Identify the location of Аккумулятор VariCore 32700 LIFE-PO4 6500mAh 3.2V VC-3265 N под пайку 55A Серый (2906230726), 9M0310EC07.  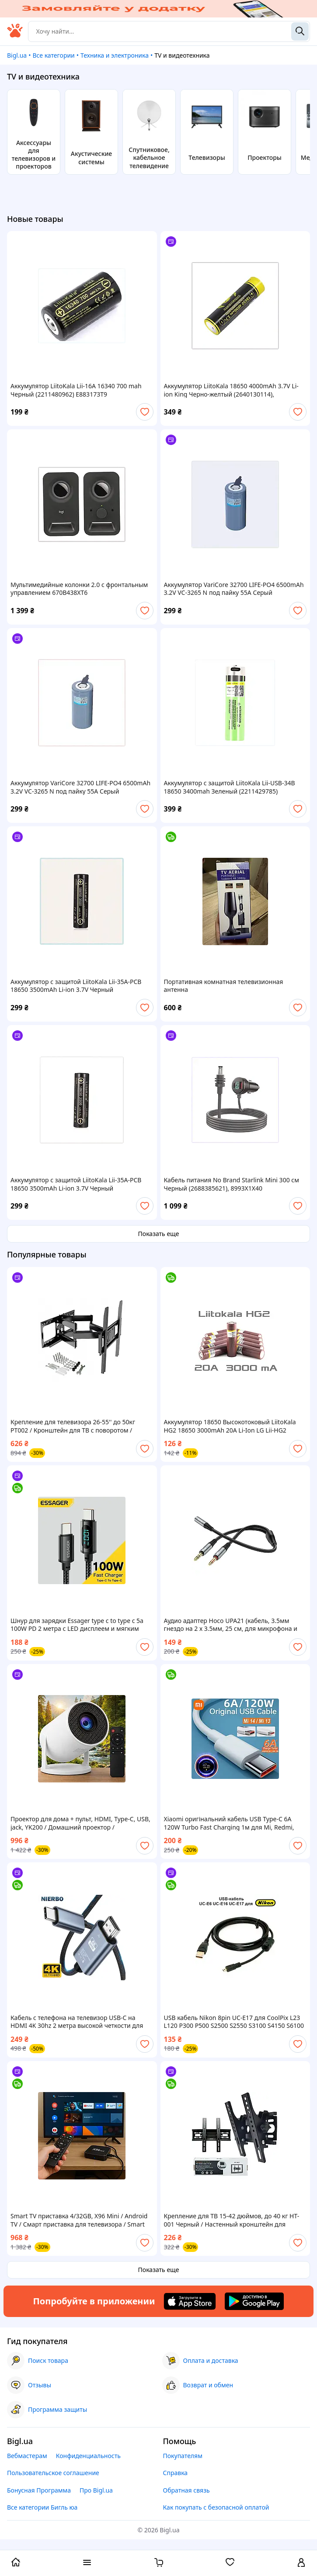
(80, 787).